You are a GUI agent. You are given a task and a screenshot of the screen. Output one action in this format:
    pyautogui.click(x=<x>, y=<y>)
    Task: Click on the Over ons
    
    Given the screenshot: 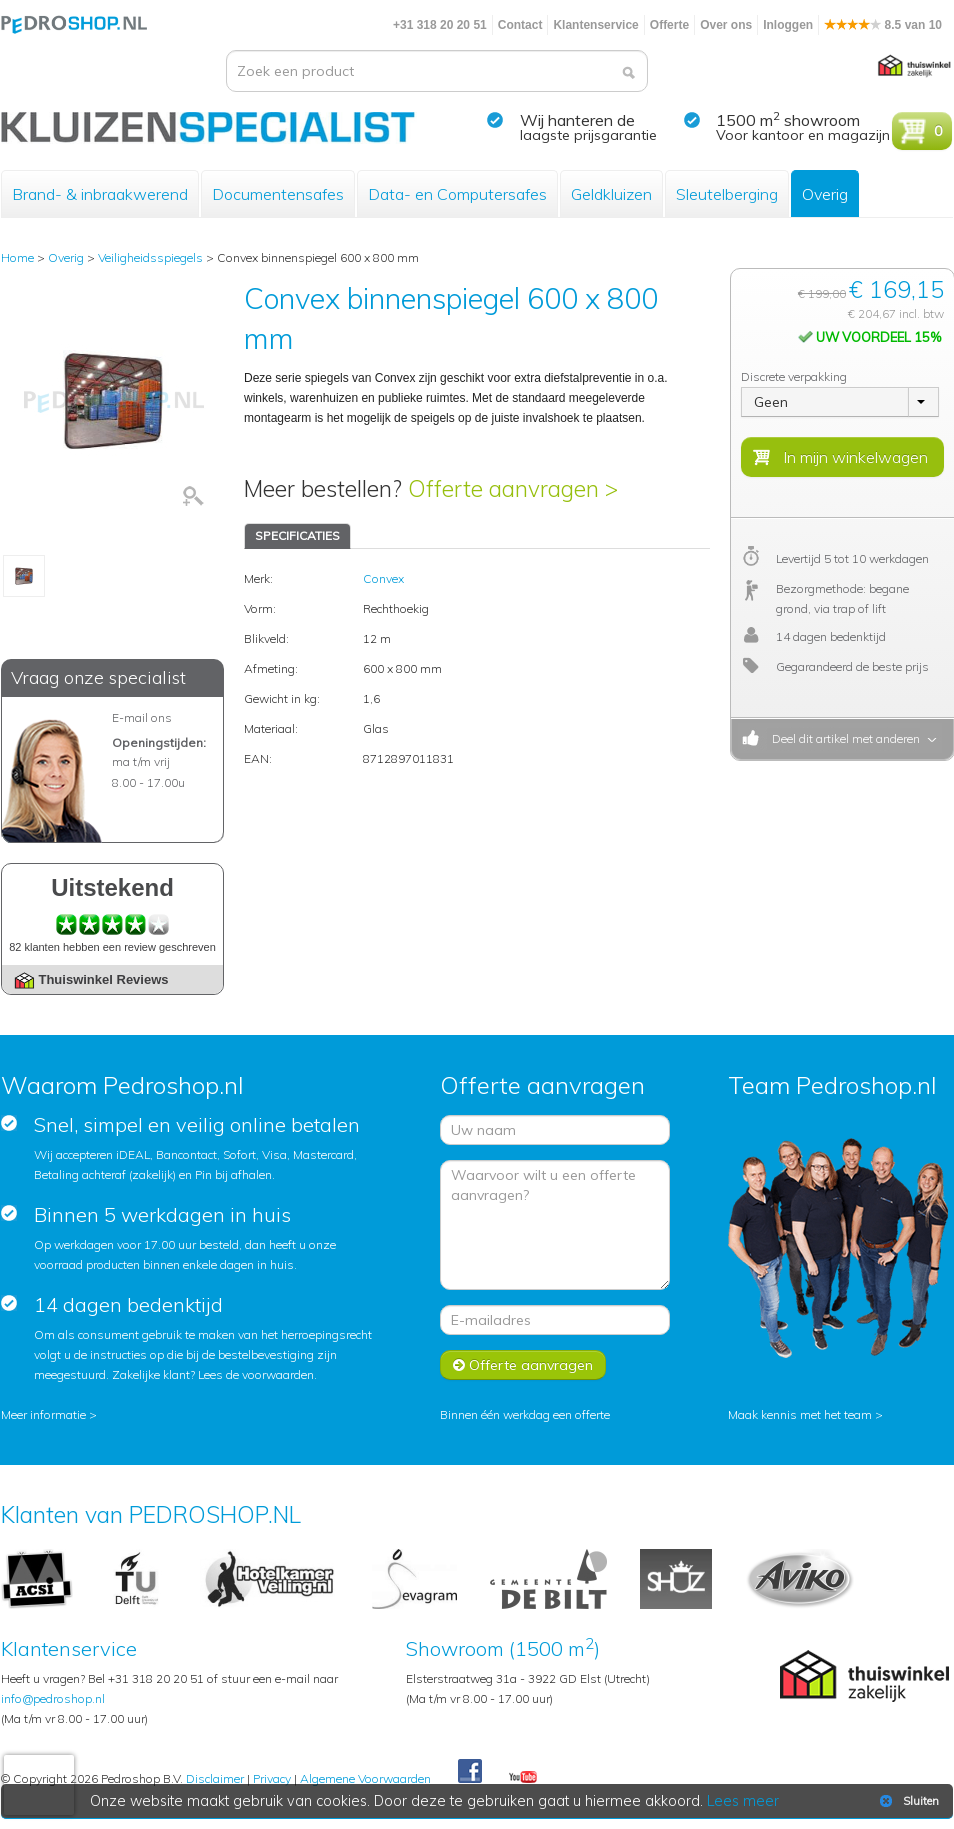 What is the action you would take?
    pyautogui.click(x=726, y=25)
    